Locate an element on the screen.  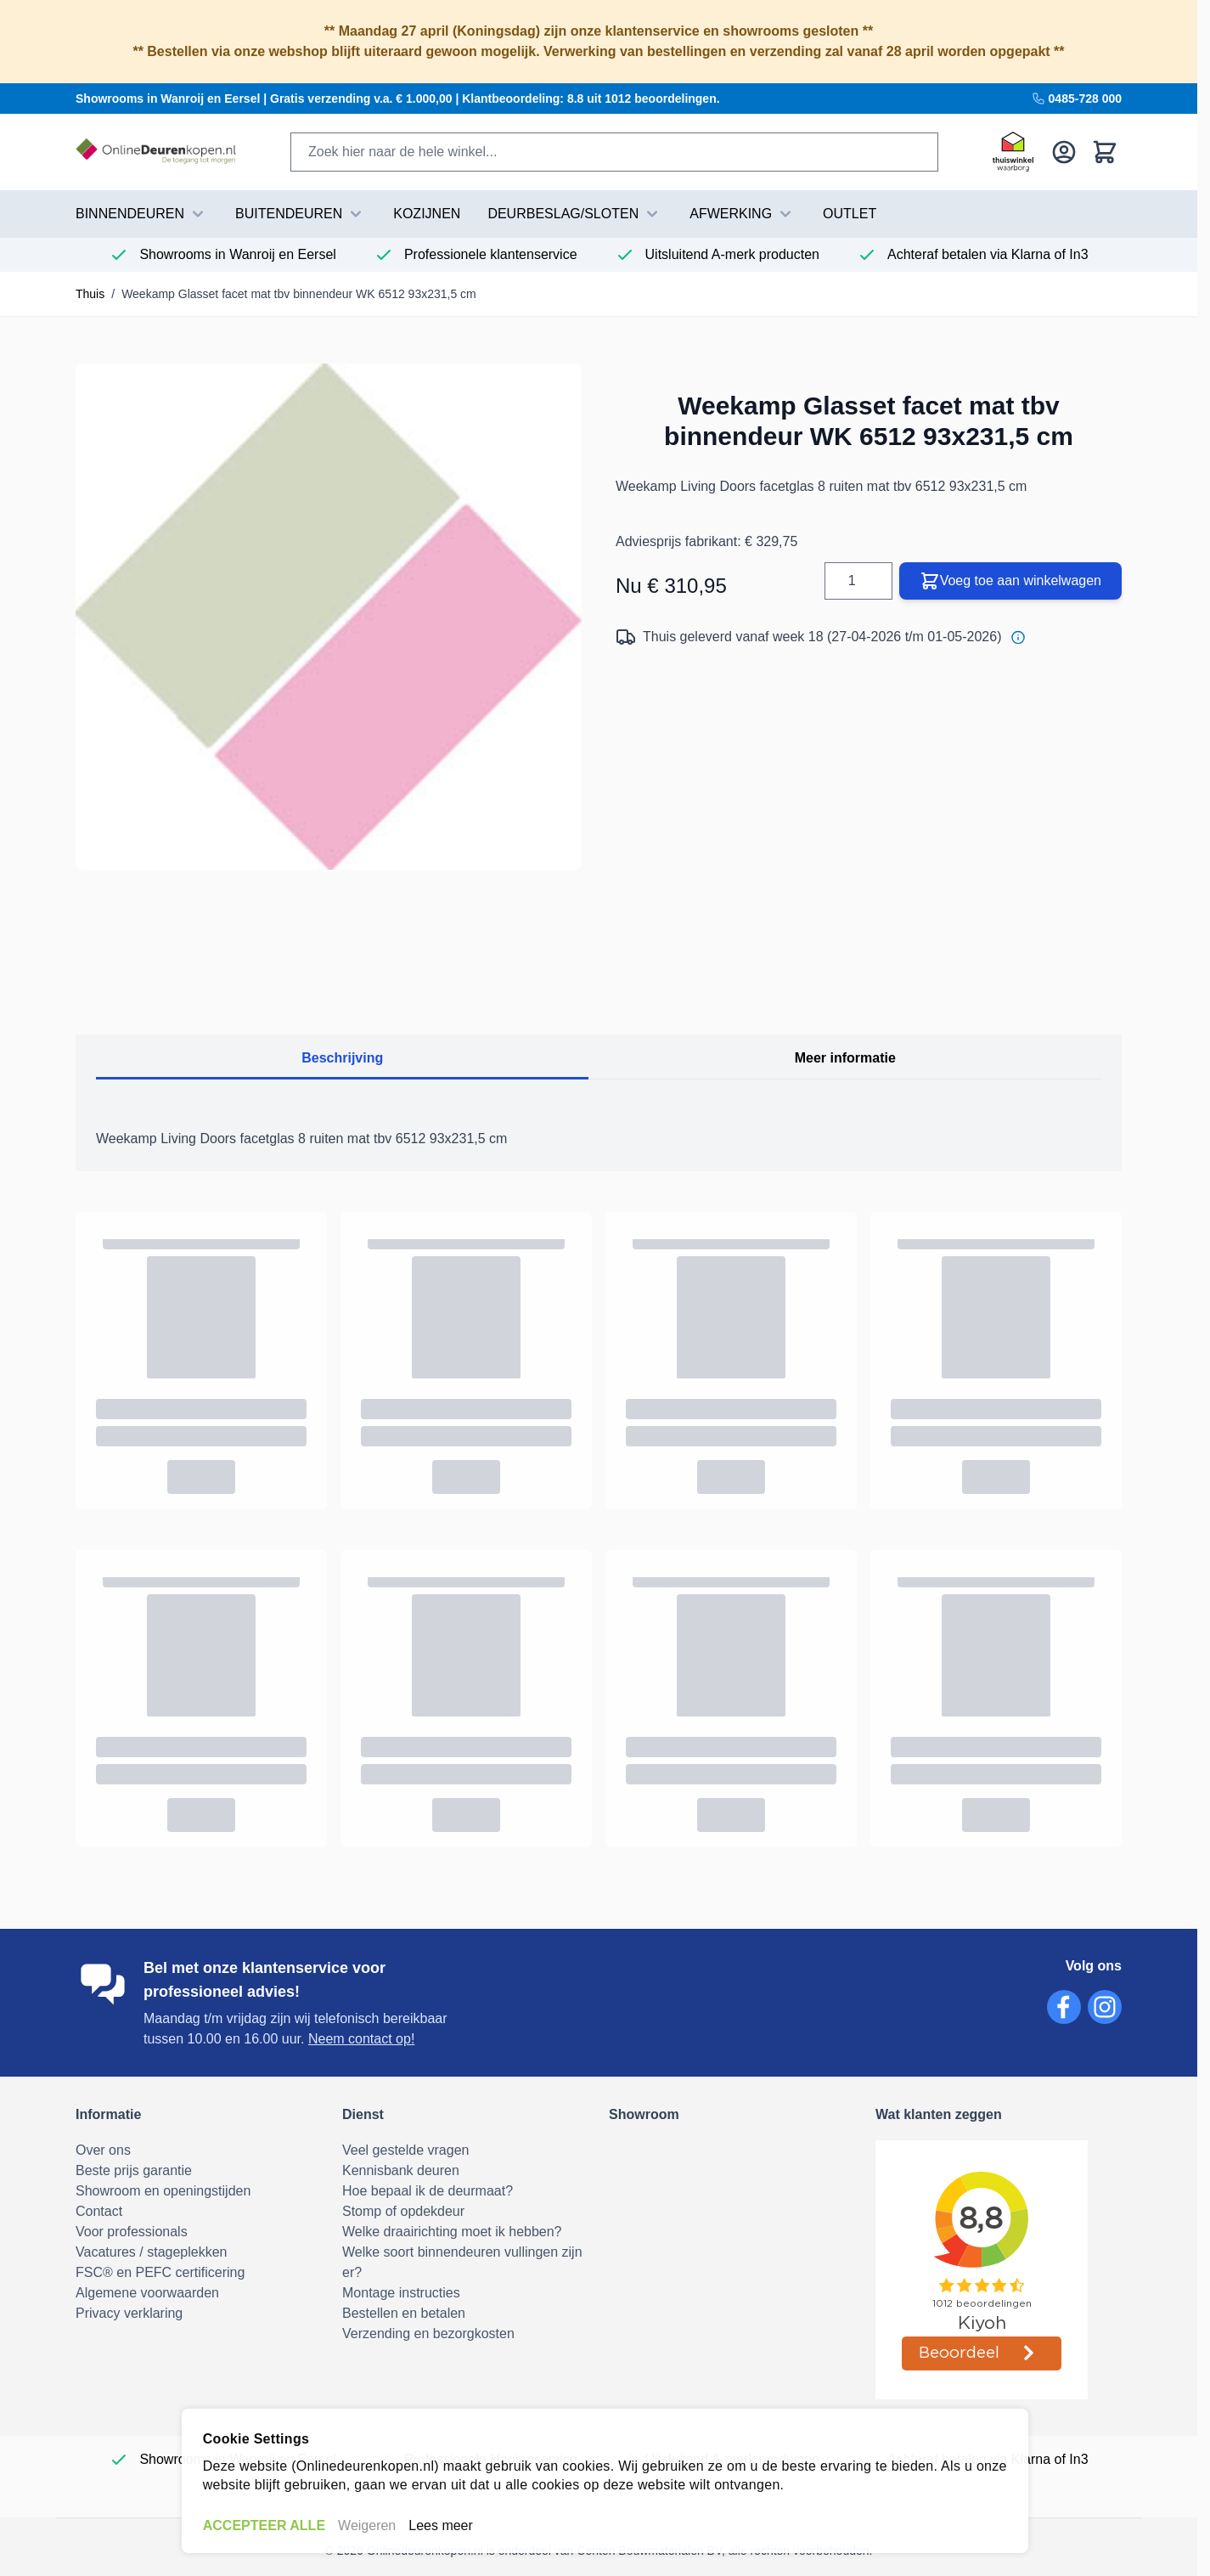
BINNENDEUREN is located at coordinates (142, 214).